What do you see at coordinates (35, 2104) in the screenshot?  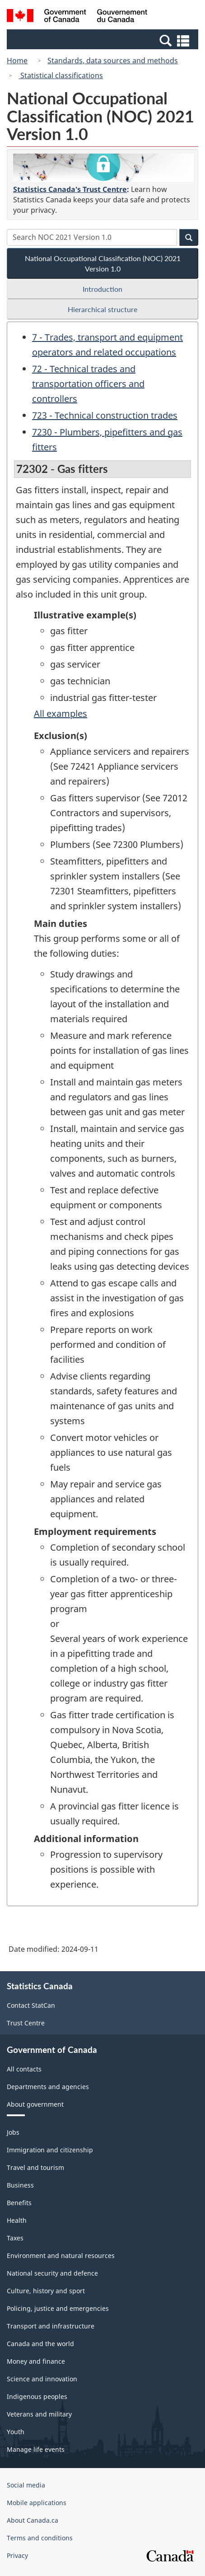 I see `About government` at bounding box center [35, 2104].